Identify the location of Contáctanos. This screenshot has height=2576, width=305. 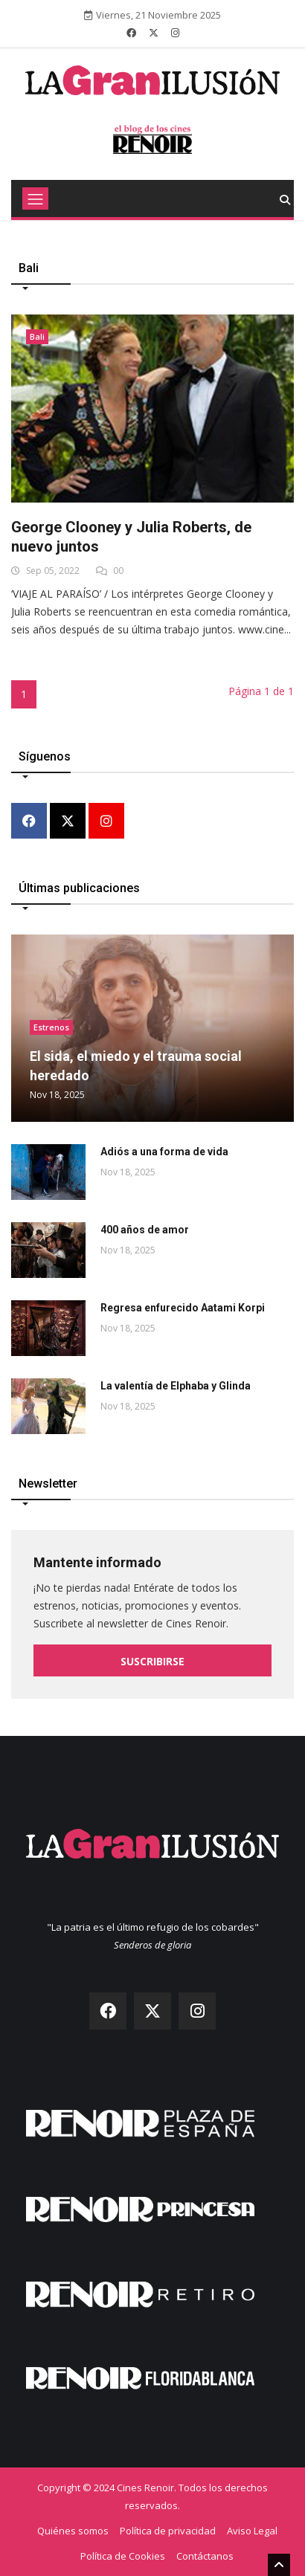
(205, 2556).